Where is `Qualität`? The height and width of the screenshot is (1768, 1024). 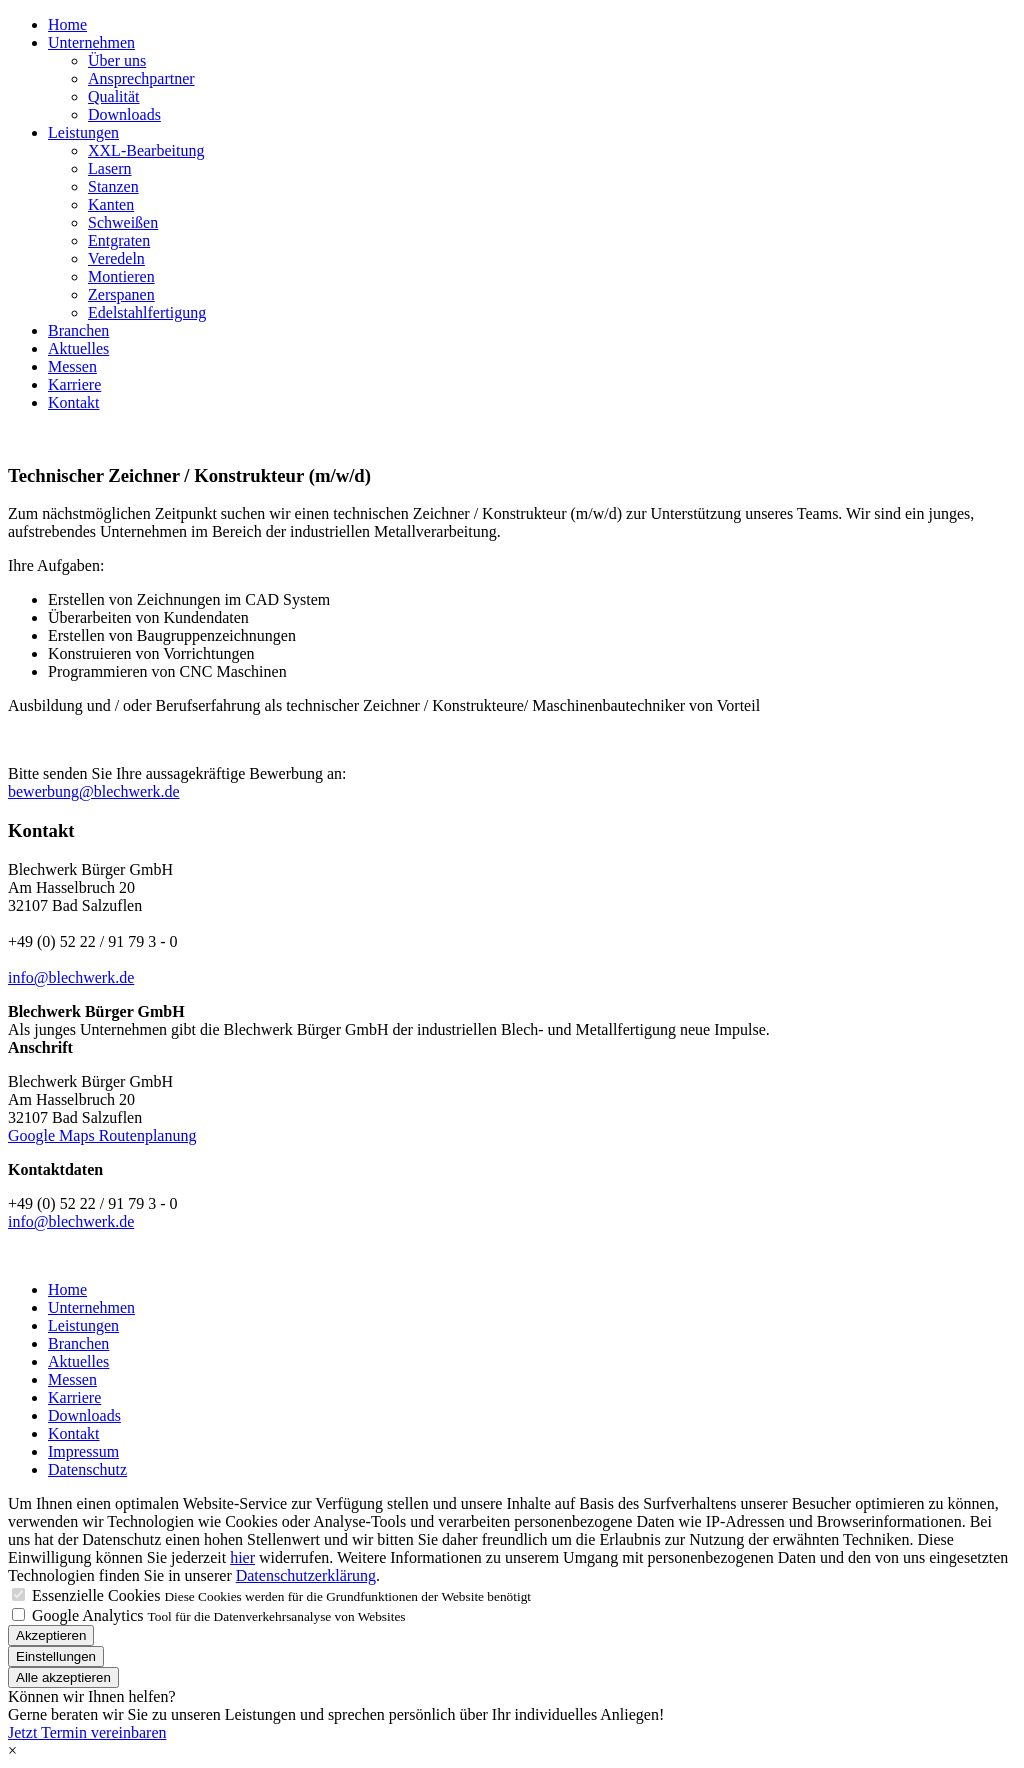 Qualität is located at coordinates (114, 96).